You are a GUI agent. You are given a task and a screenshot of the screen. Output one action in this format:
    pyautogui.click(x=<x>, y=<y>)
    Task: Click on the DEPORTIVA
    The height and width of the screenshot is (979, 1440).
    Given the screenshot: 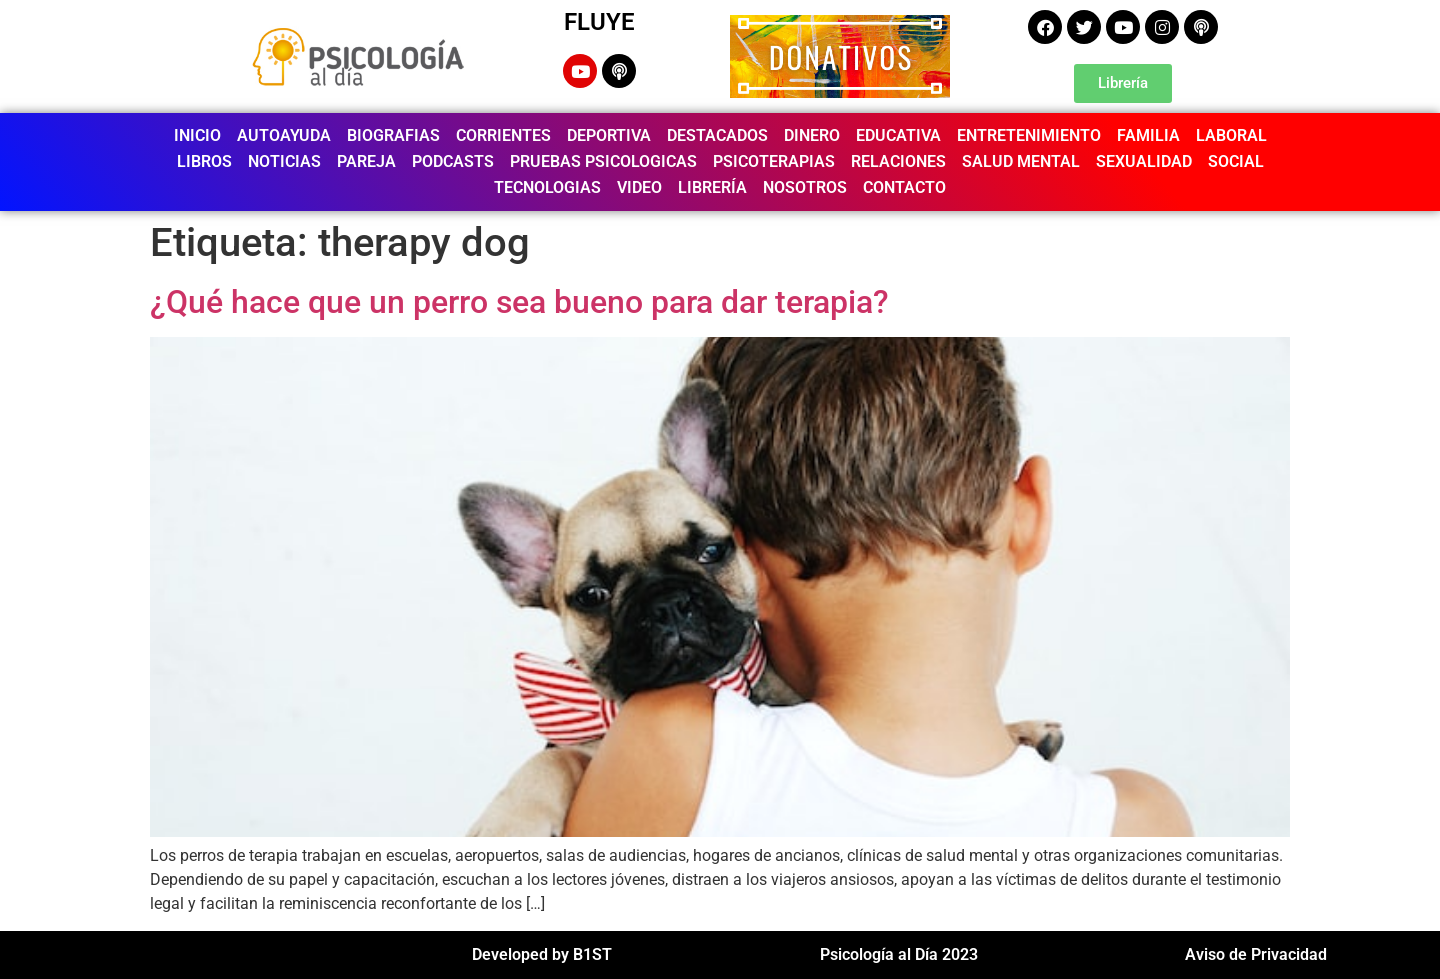 What is the action you would take?
    pyautogui.click(x=609, y=135)
    